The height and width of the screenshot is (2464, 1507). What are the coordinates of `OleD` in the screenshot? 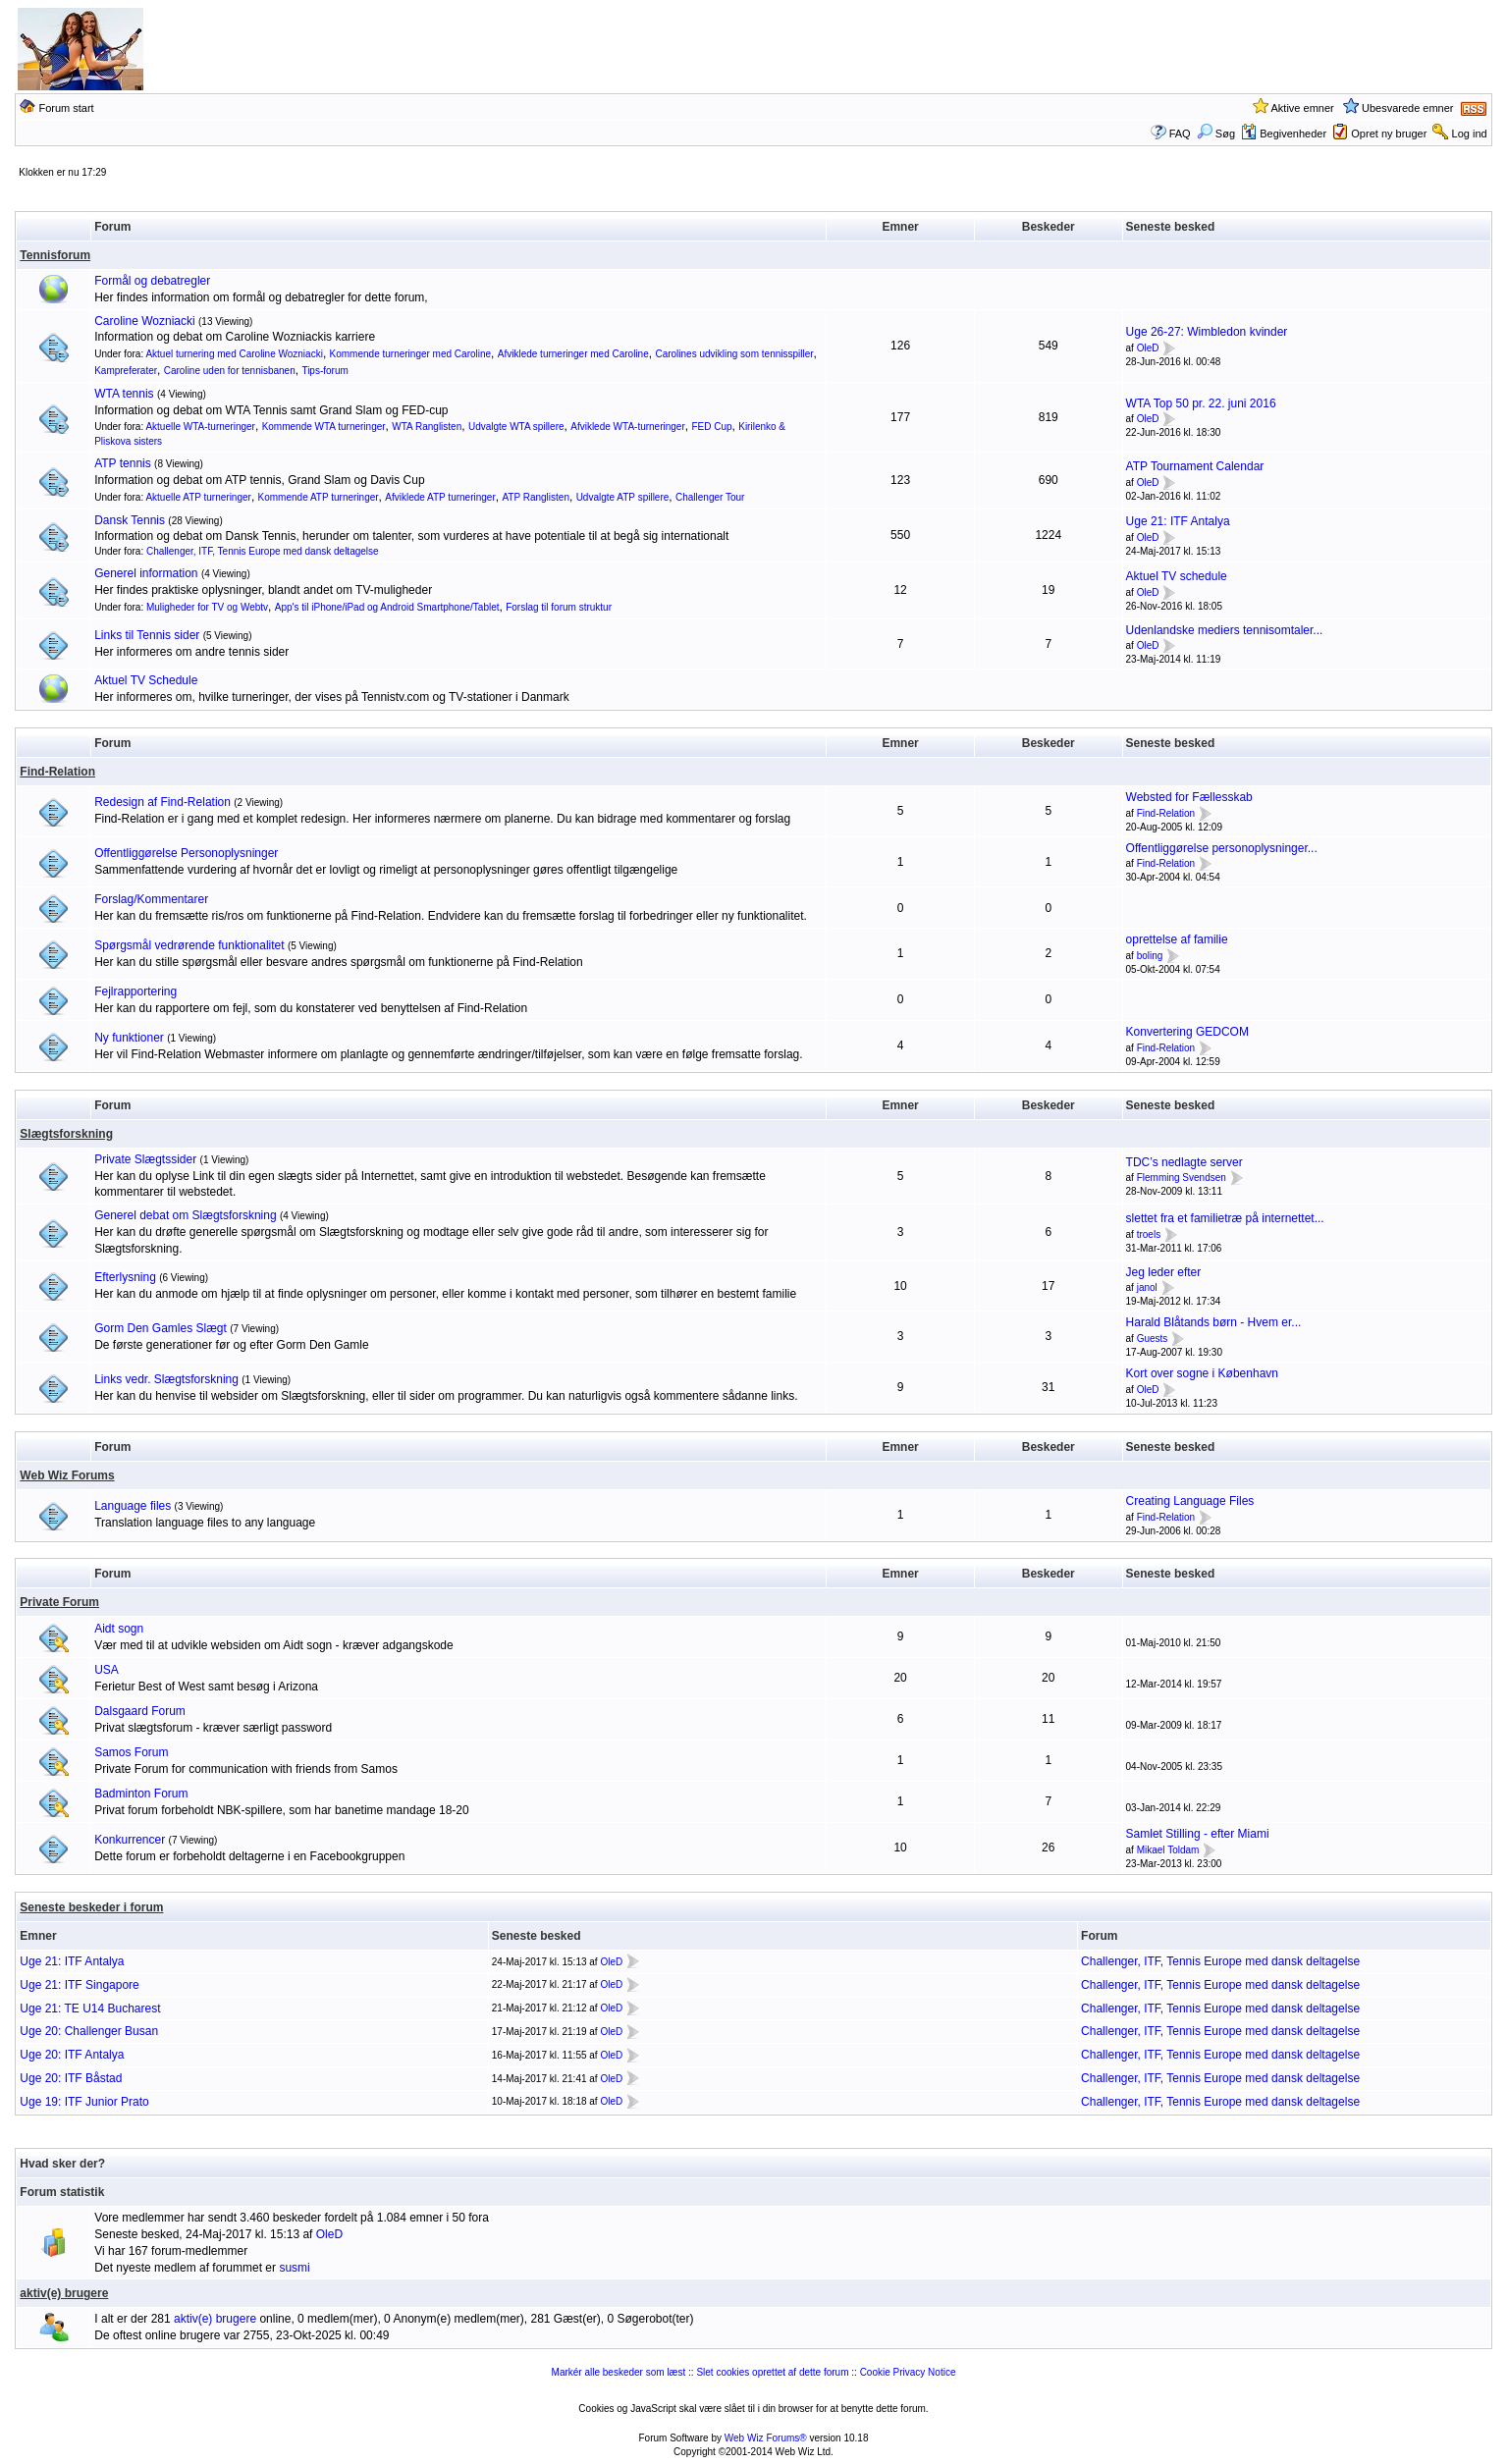 It's located at (1148, 348).